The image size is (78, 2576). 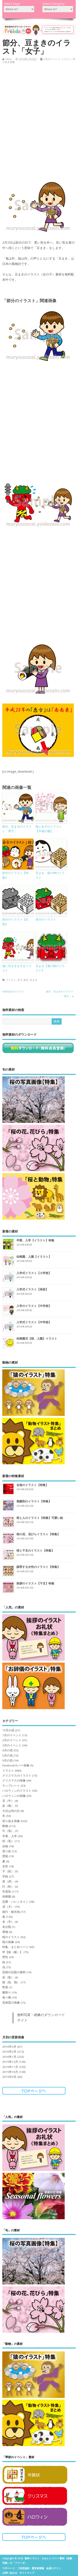 What do you see at coordinates (16, 1775) in the screenshot?
I see `クリスマスのイラスト` at bounding box center [16, 1775].